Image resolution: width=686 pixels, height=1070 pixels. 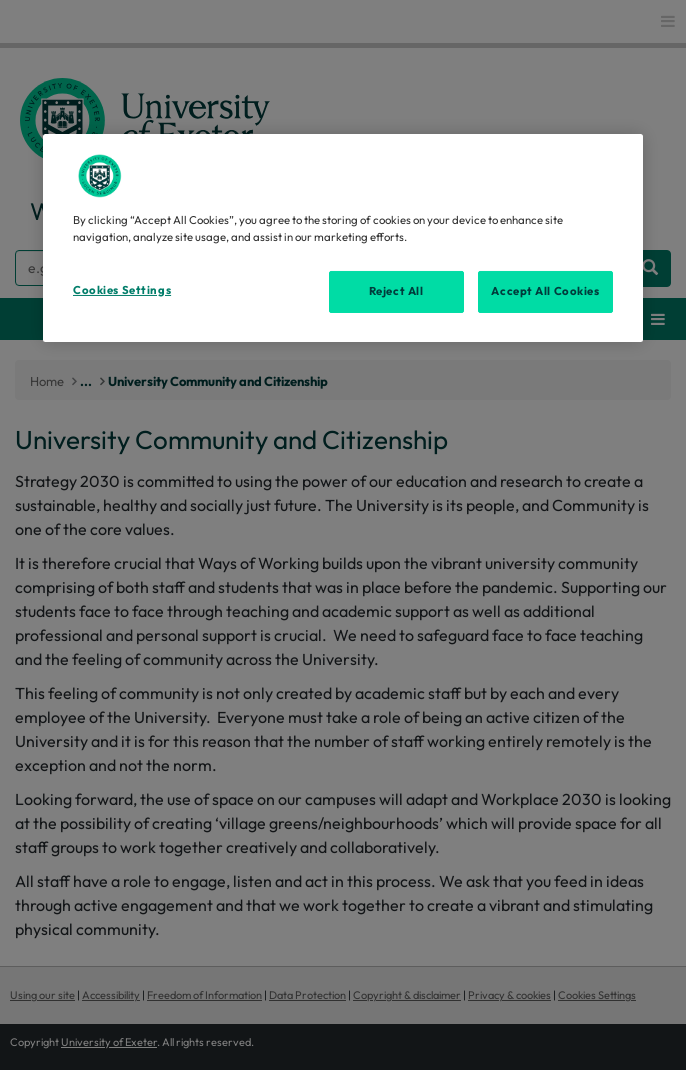 I want to click on Reject All, so click(x=396, y=291).